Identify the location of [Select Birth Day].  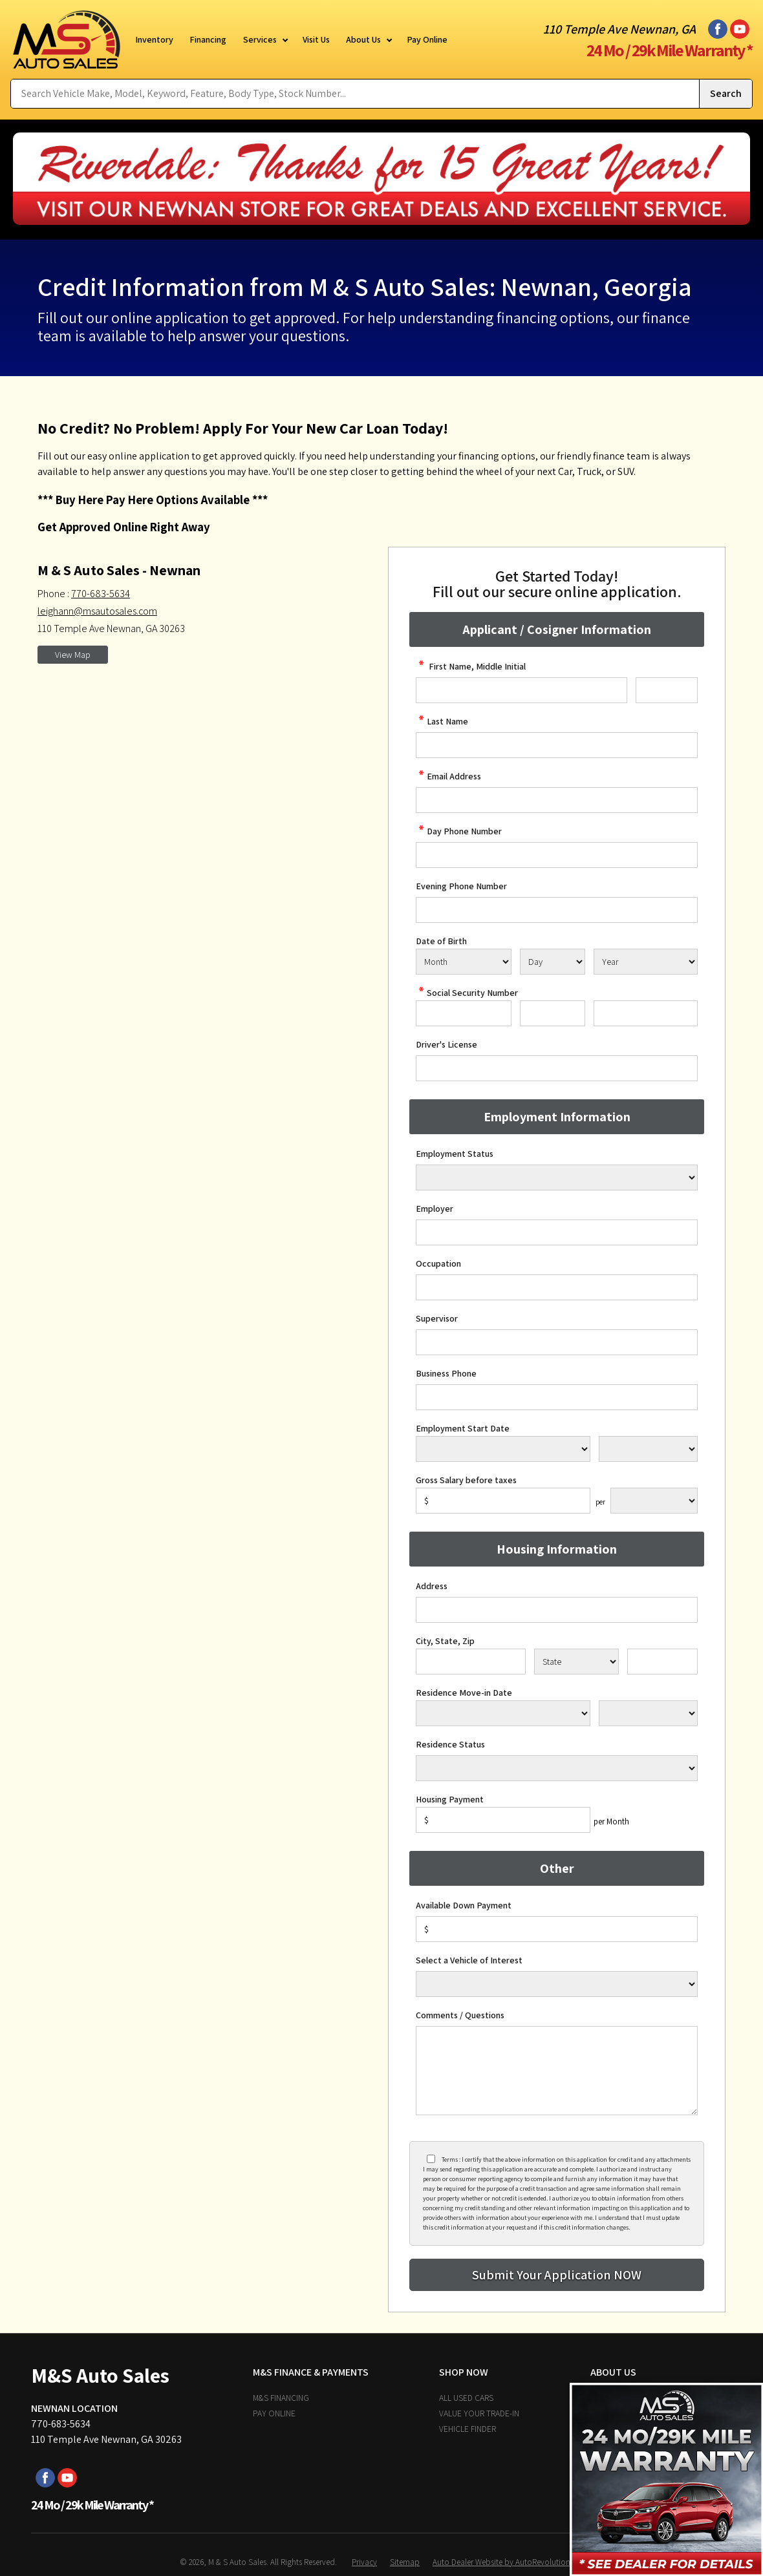
(552, 962).